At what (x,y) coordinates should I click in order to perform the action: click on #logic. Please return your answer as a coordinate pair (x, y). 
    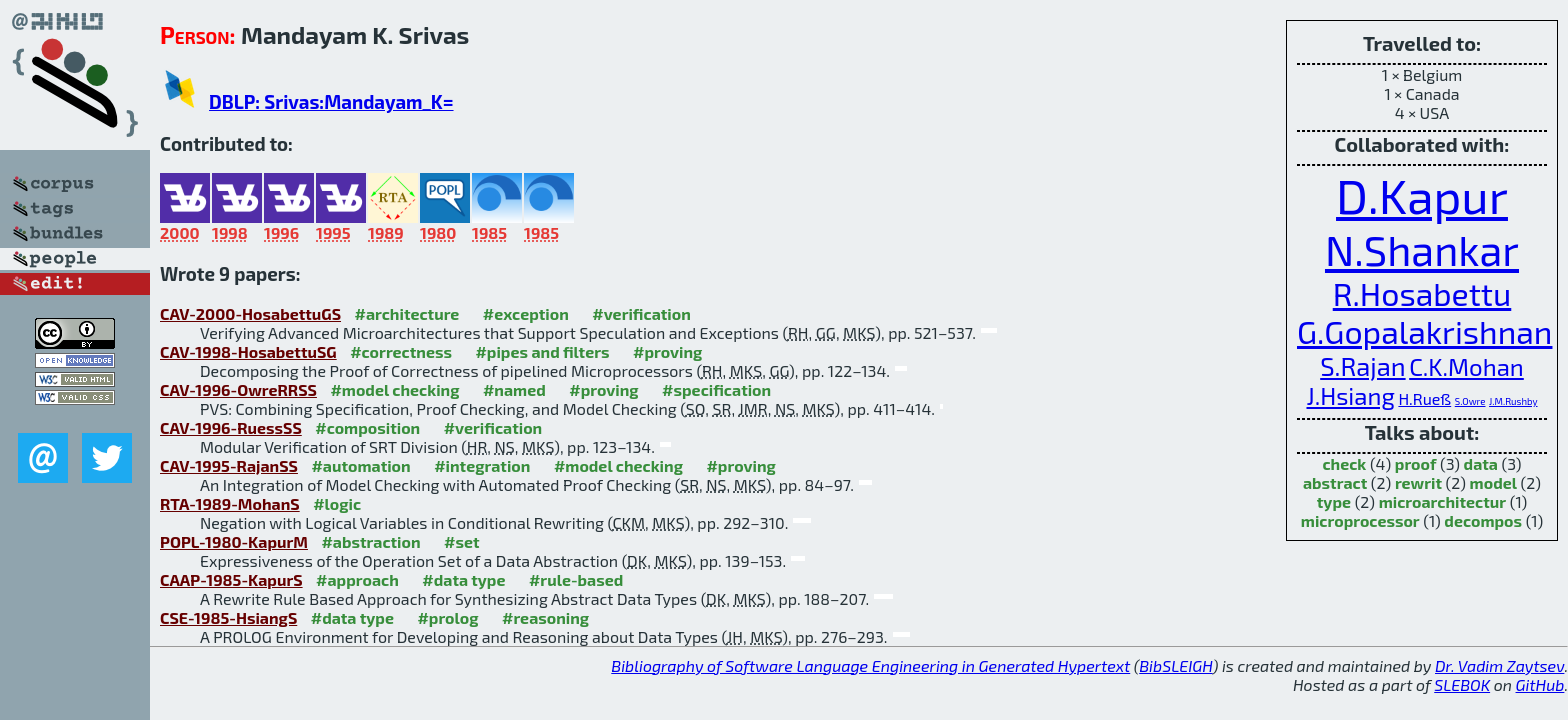
    Looking at the image, I should click on (337, 503).